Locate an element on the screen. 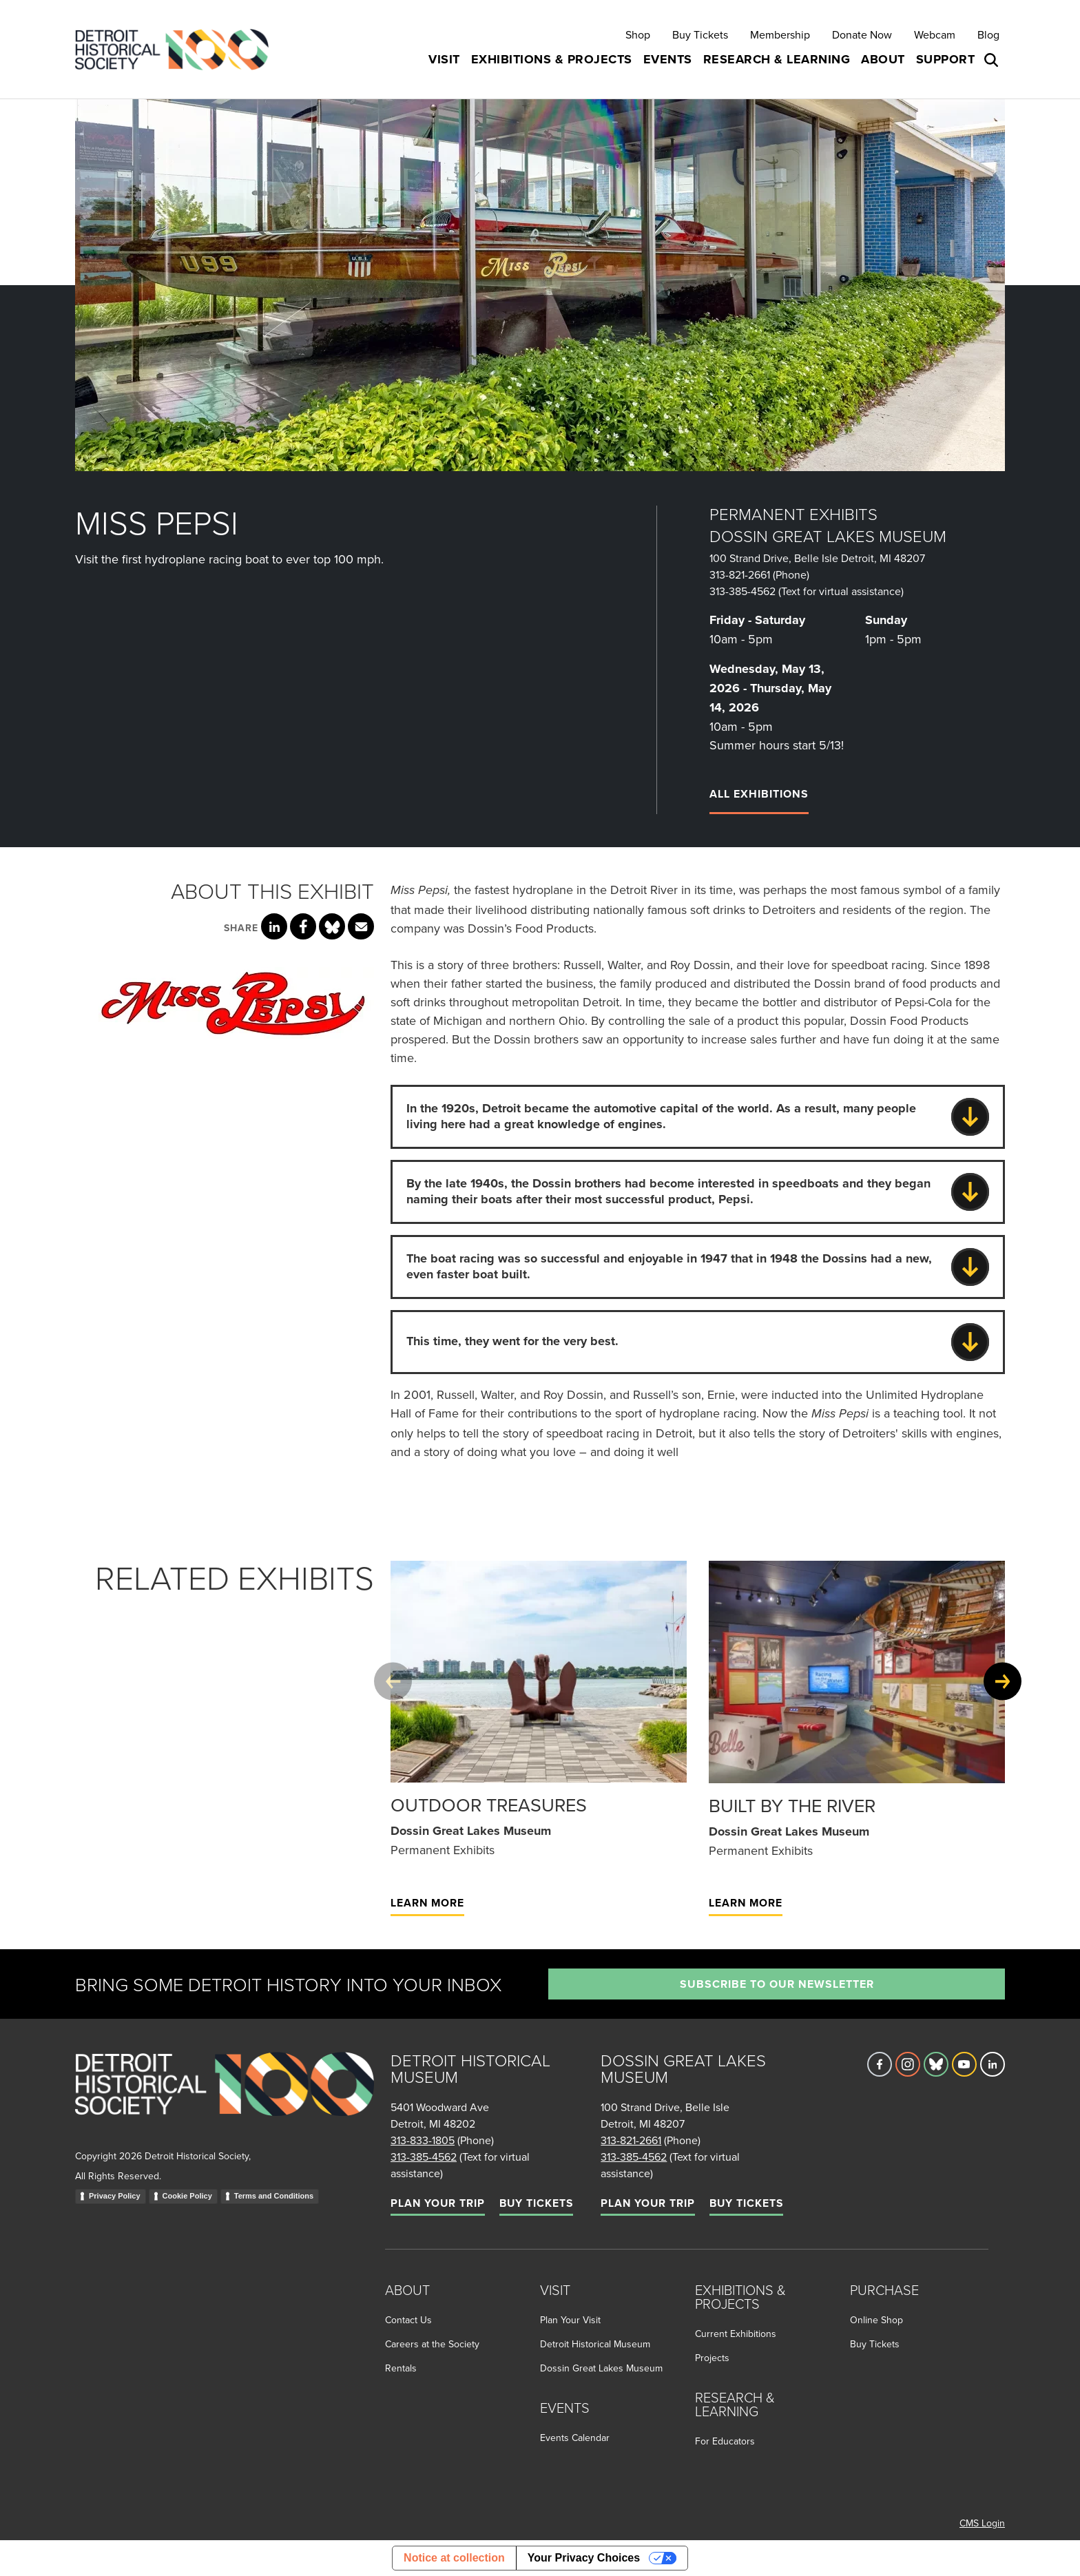 The image size is (1080, 2576). Terms and Conditions is located at coordinates (273, 2196).